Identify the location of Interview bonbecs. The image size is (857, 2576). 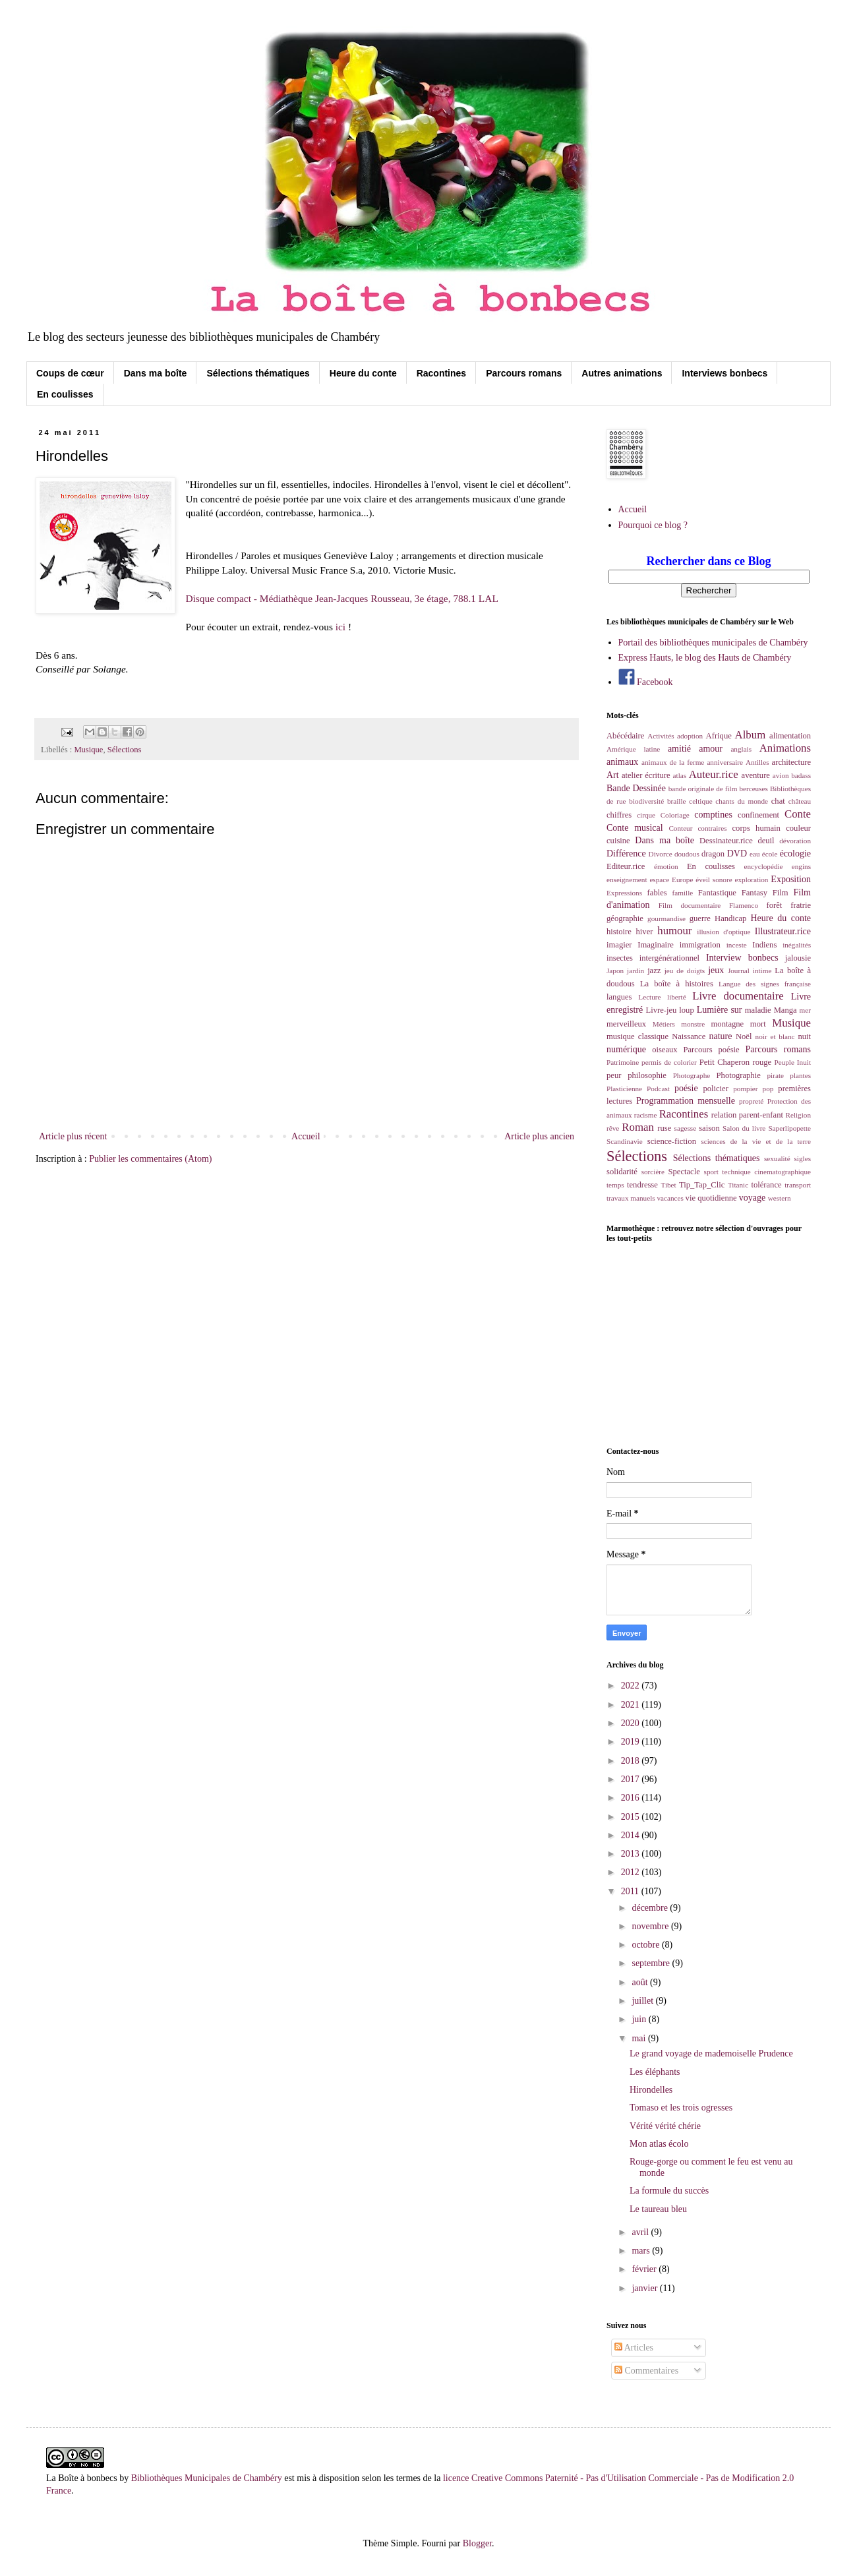
(742, 958).